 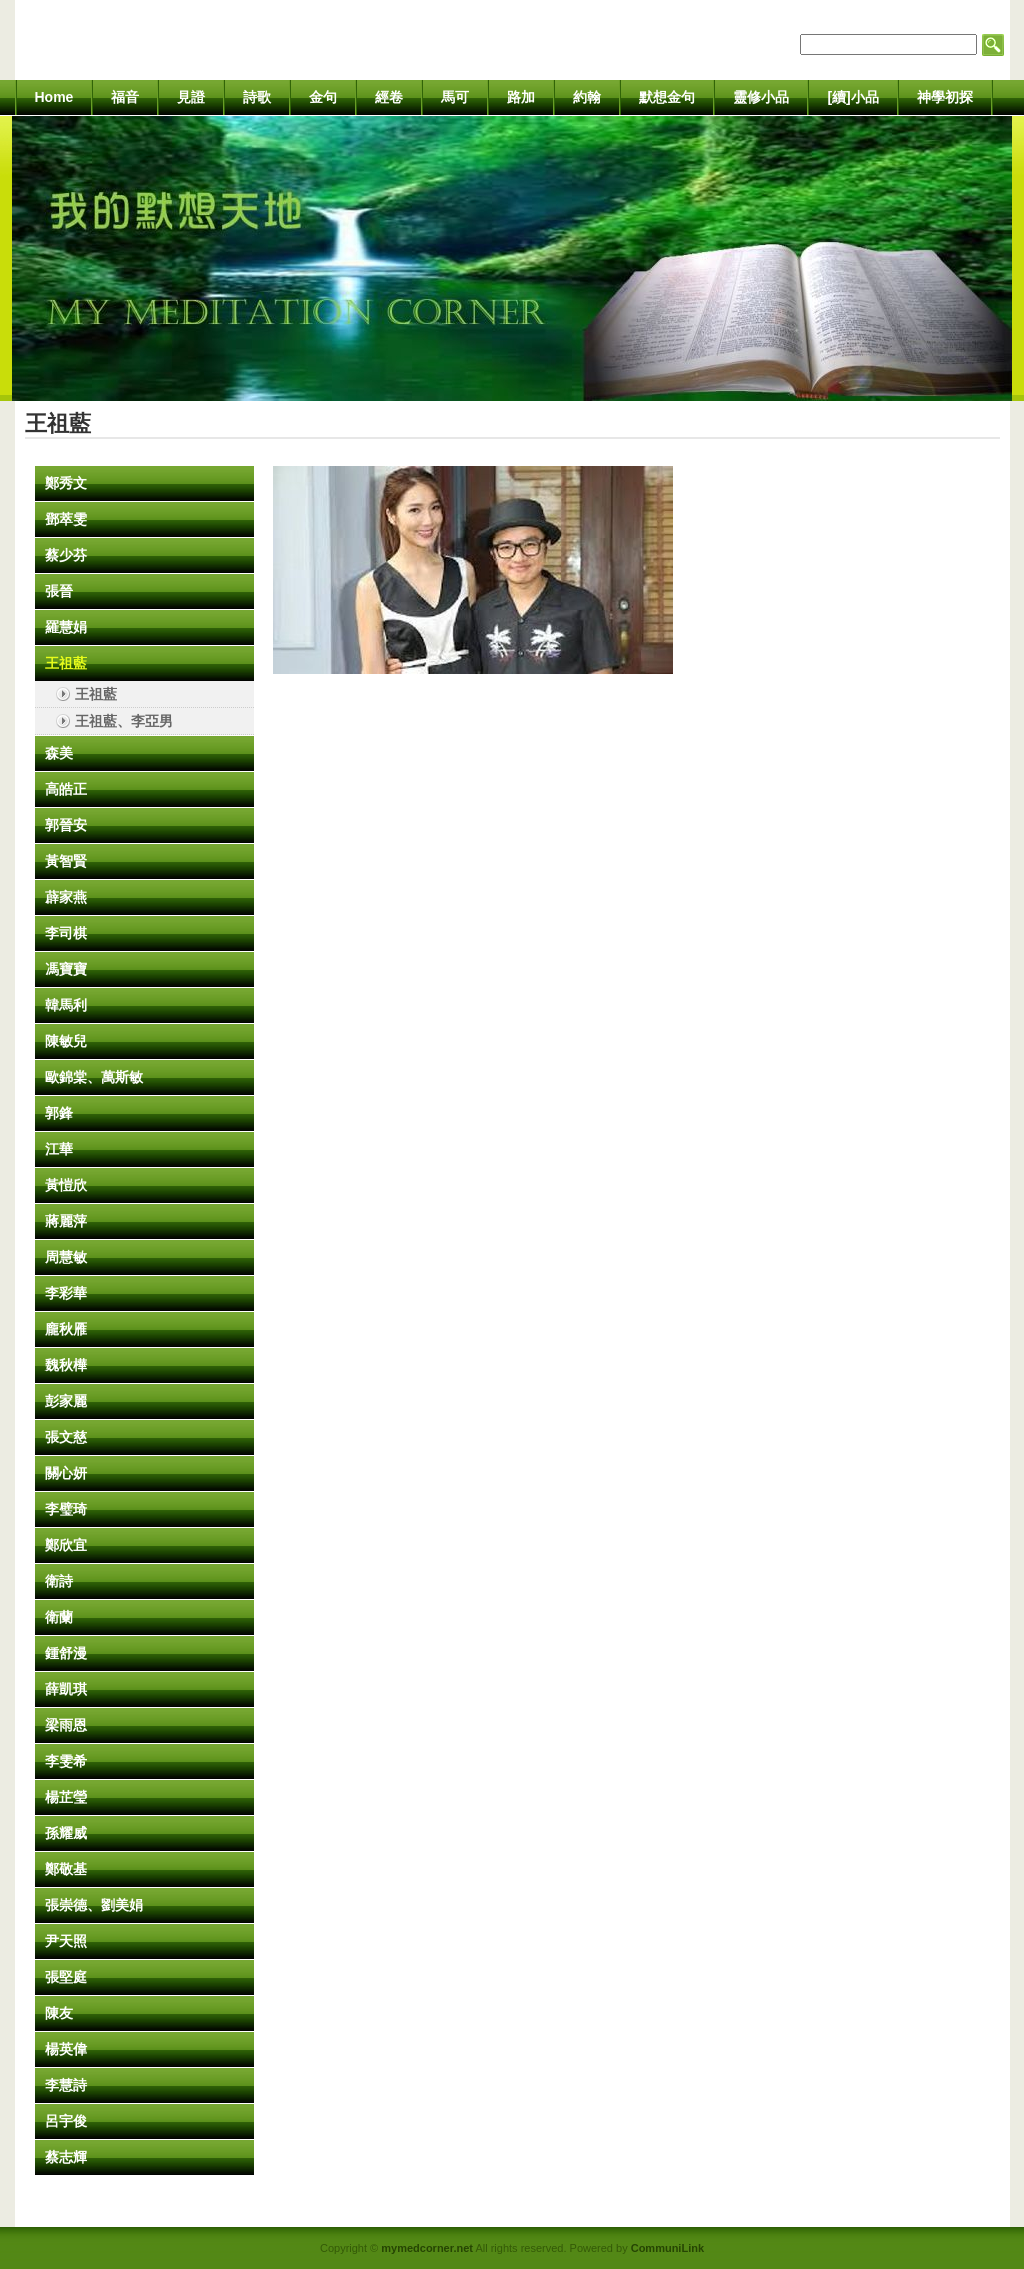 What do you see at coordinates (66, 1221) in the screenshot?
I see `蔣麗萍` at bounding box center [66, 1221].